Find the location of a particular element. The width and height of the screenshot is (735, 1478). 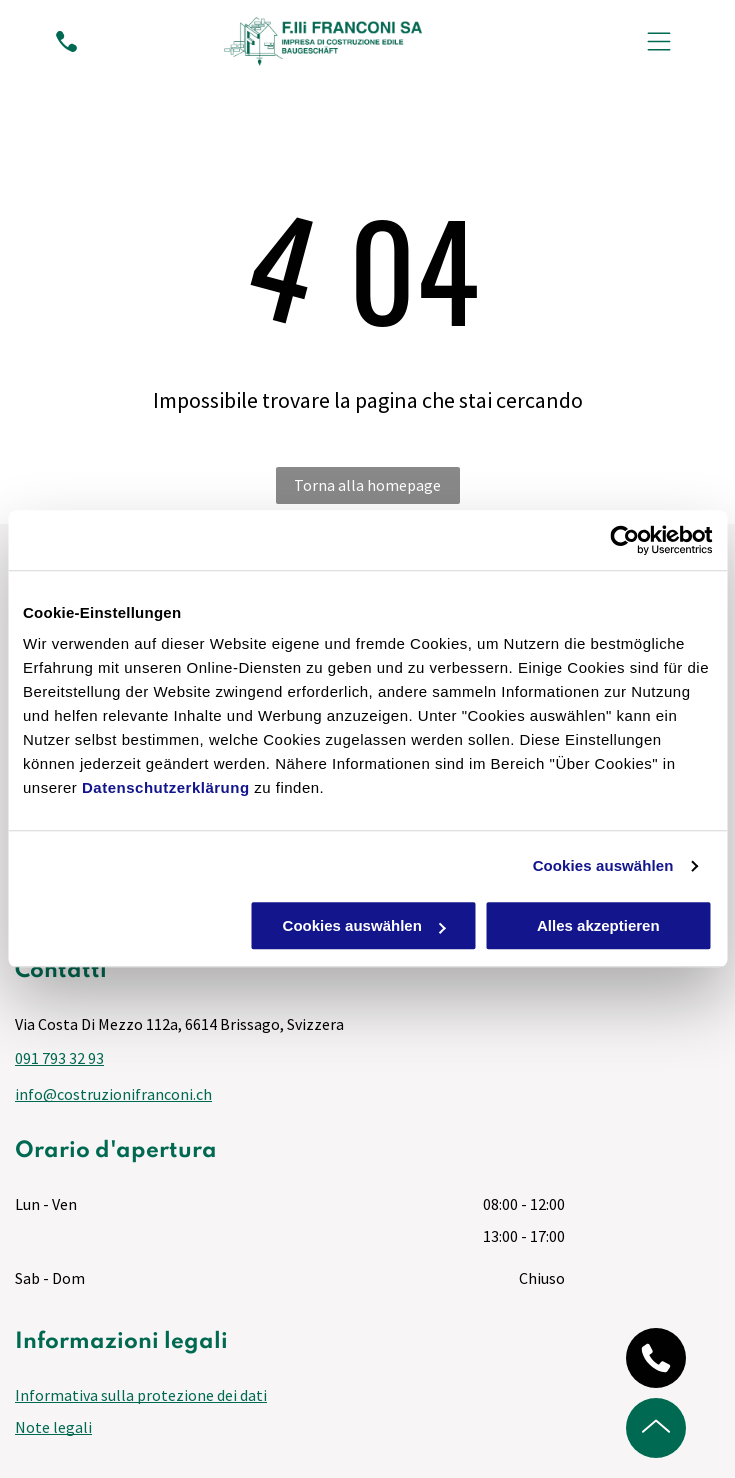

Informativa sulla protezione dei dati is located at coordinates (141, 1395).